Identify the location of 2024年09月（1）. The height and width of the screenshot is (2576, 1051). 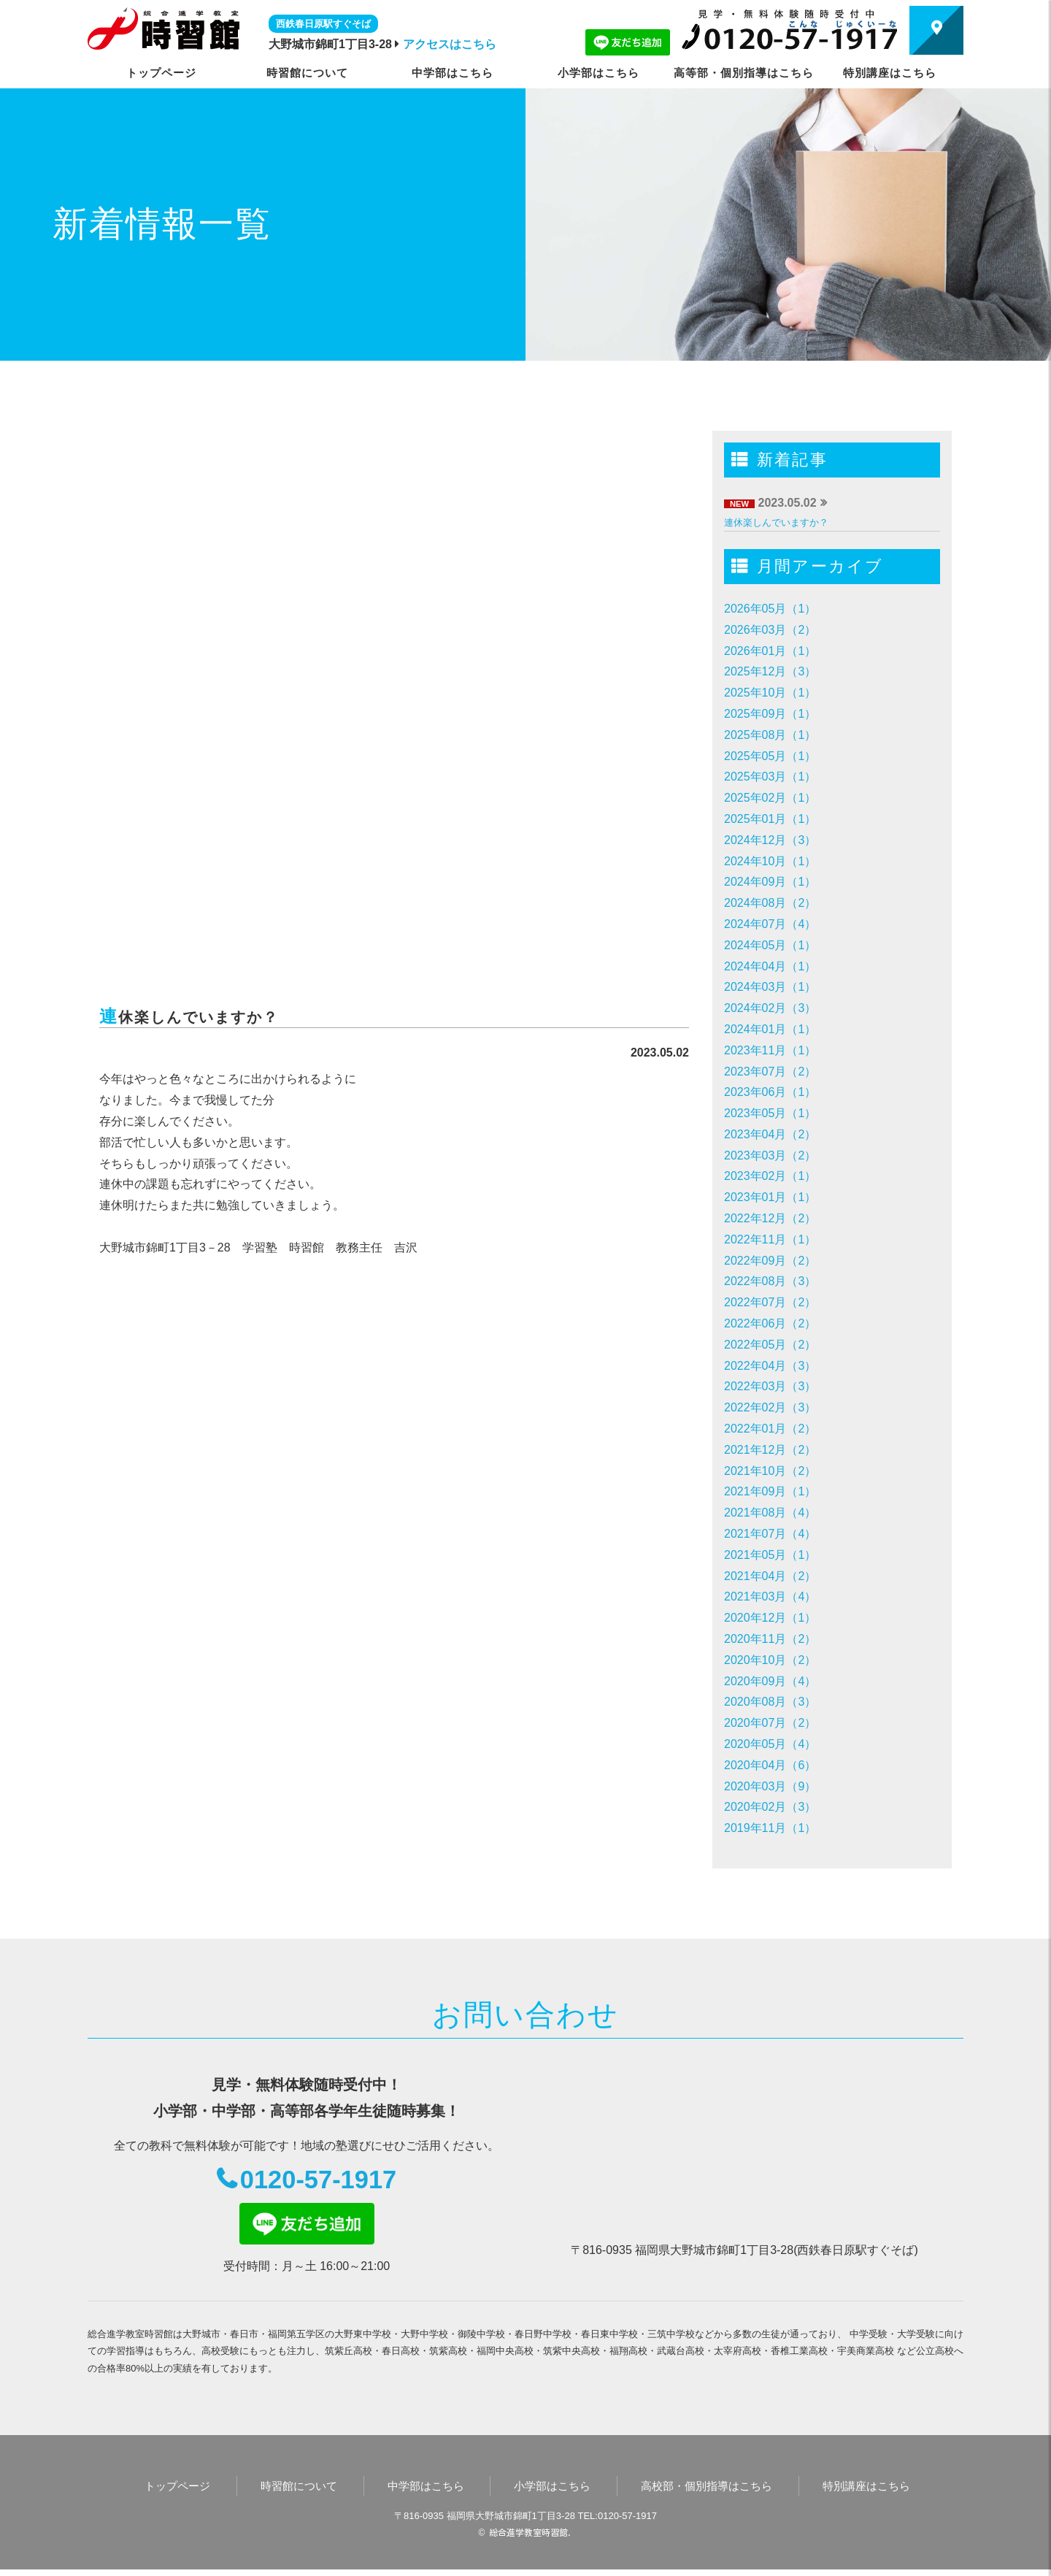
(770, 881).